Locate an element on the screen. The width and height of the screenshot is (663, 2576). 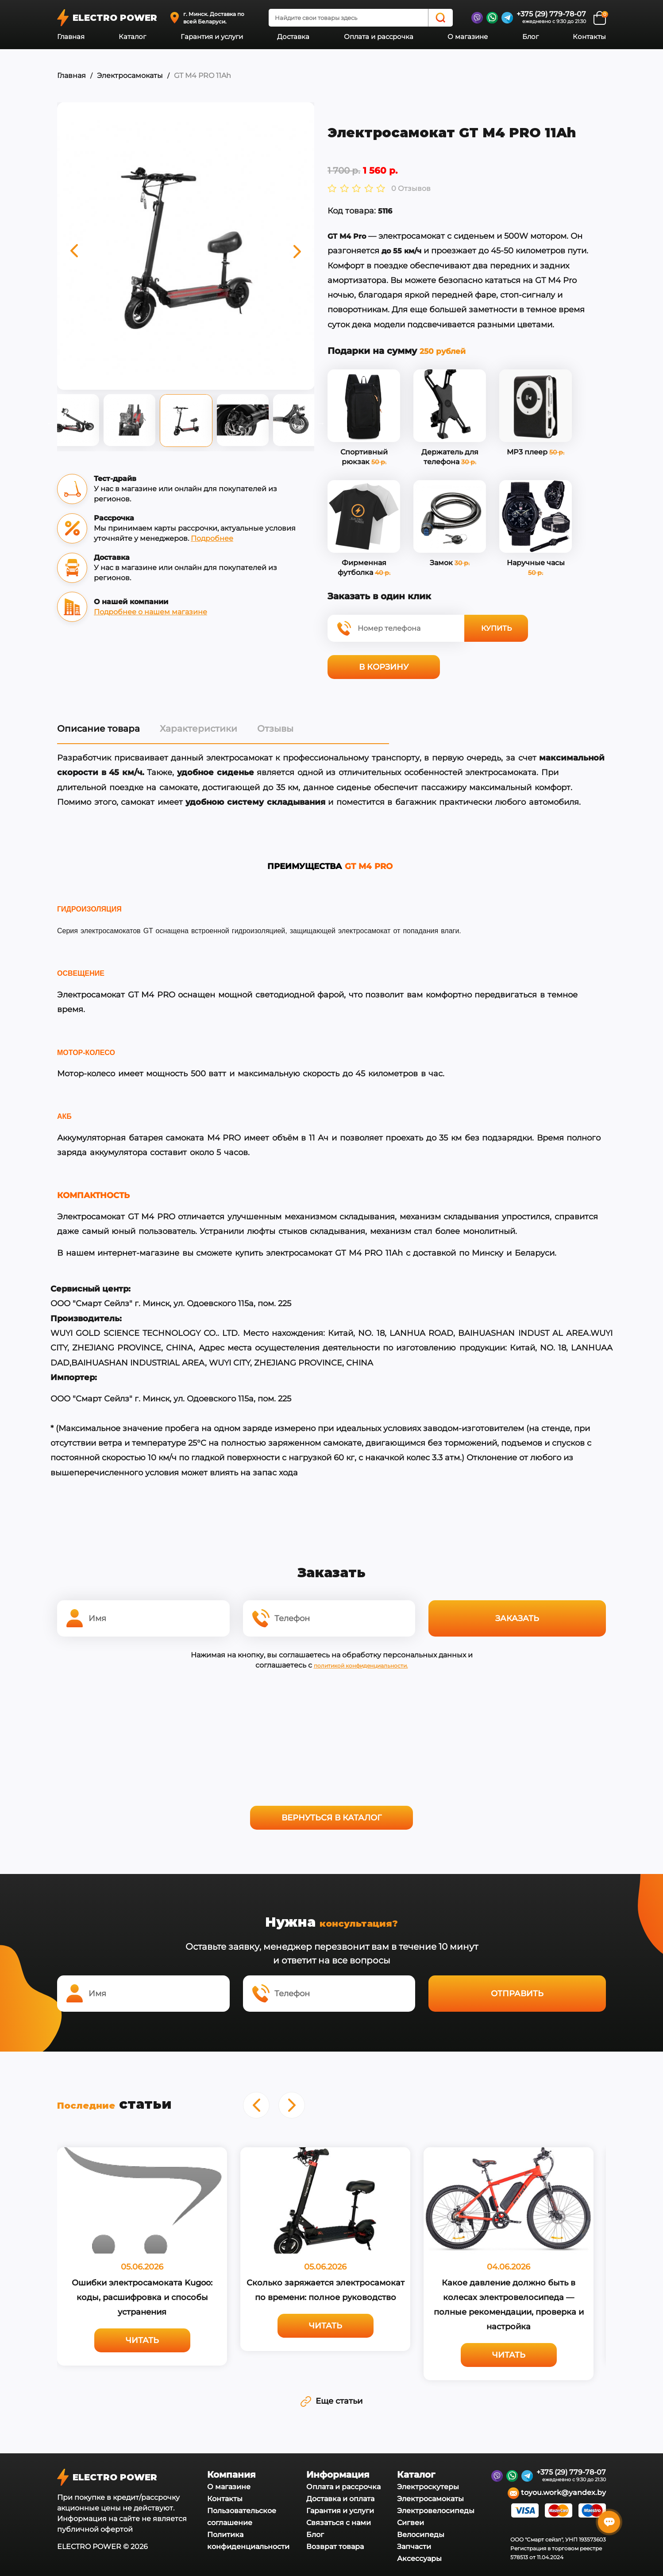
О магазине is located at coordinates (467, 36).